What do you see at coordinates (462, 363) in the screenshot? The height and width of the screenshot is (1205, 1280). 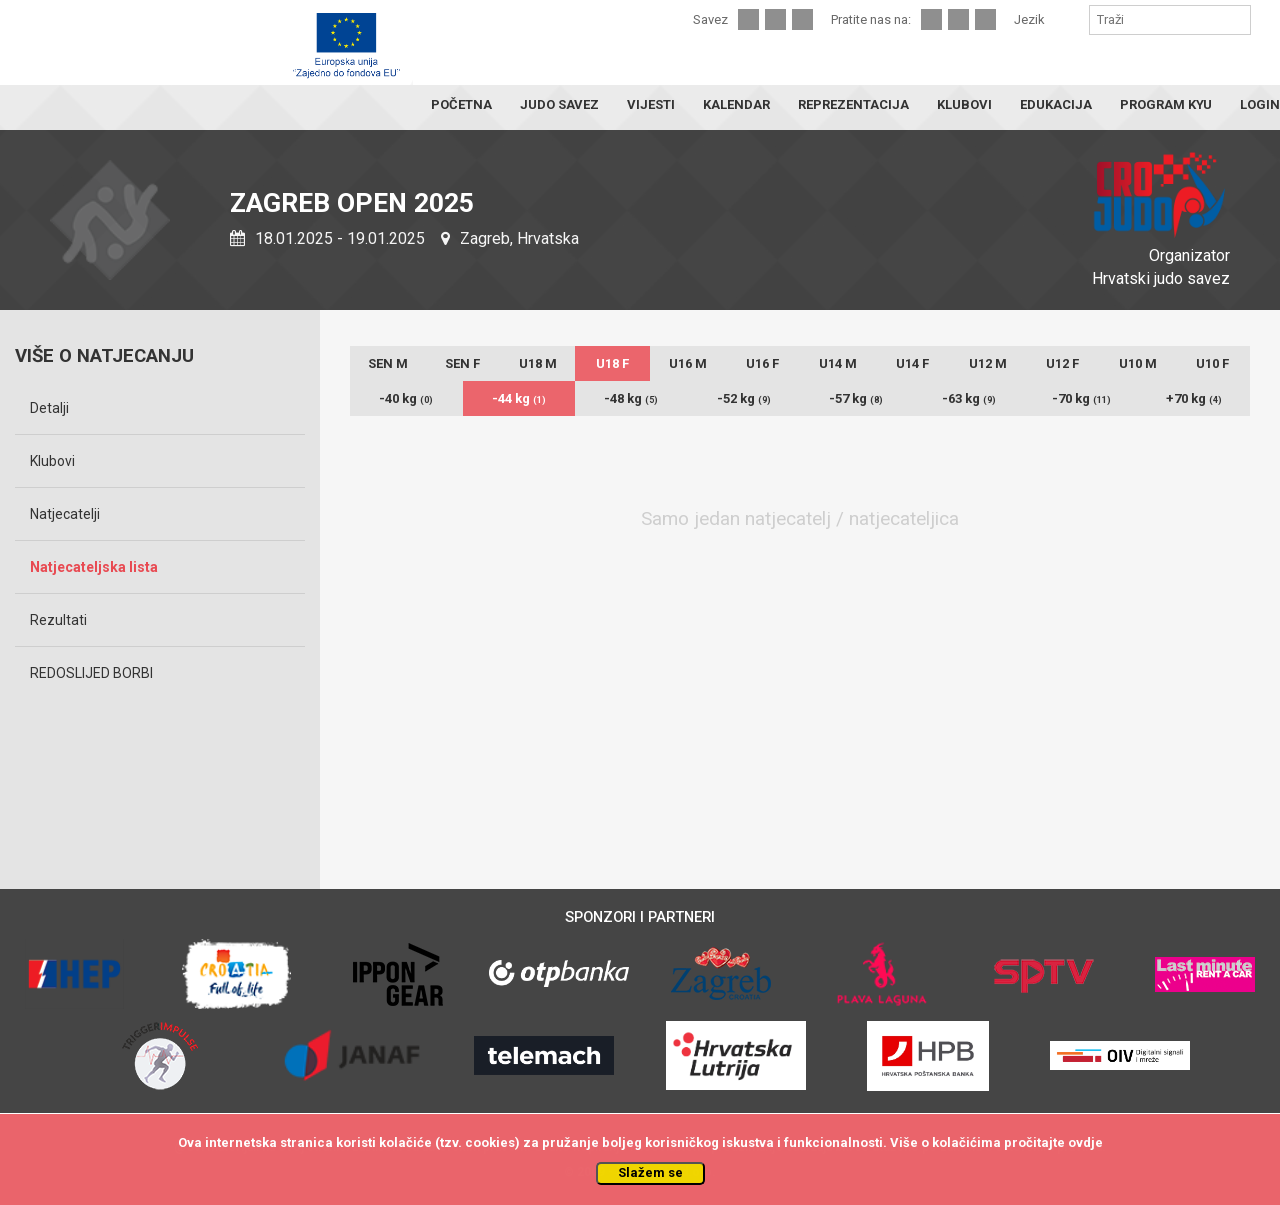 I see `SEN F` at bounding box center [462, 363].